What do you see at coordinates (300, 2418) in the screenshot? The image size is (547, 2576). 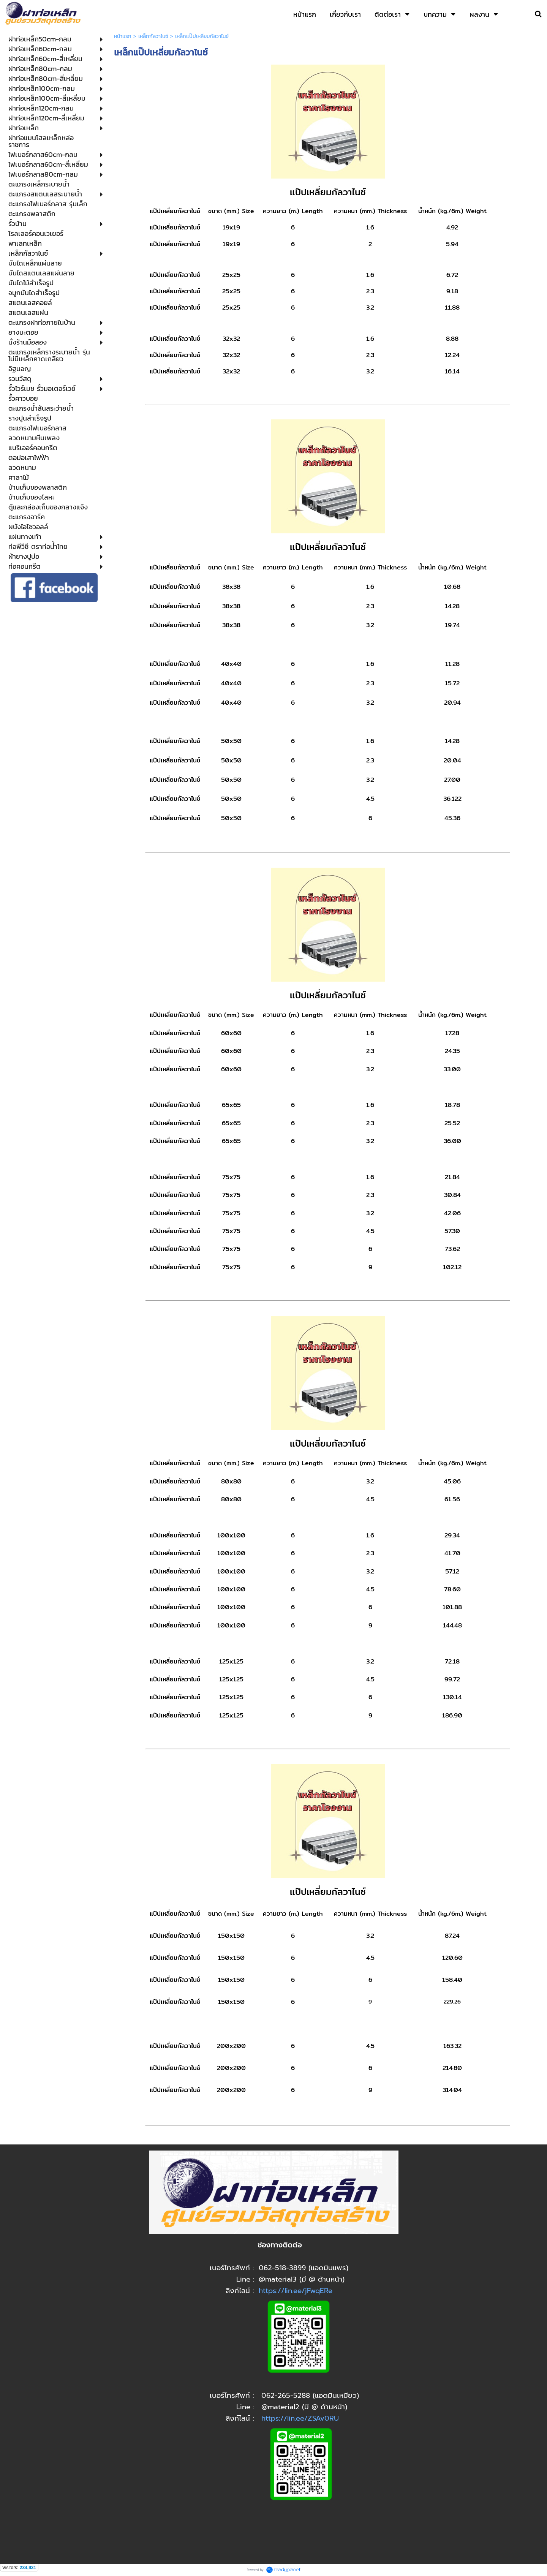 I see `https://lin.ee/ZSAv0RU` at bounding box center [300, 2418].